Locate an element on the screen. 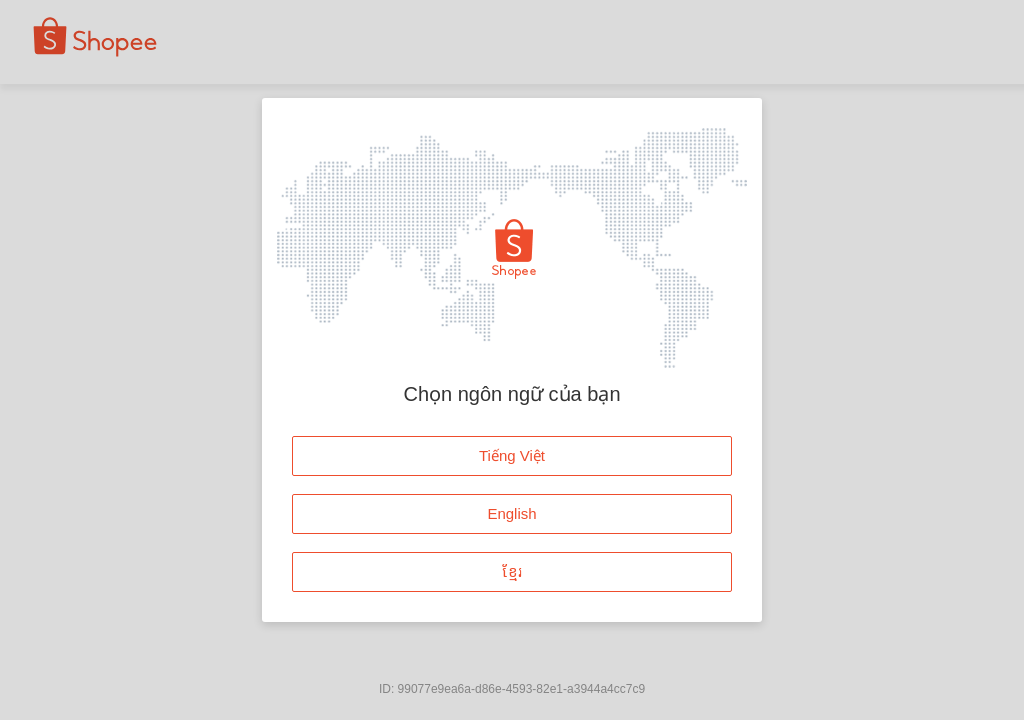 Image resolution: width=1024 pixels, height=720 pixels. Tiếng Việt is located at coordinates (512, 455).